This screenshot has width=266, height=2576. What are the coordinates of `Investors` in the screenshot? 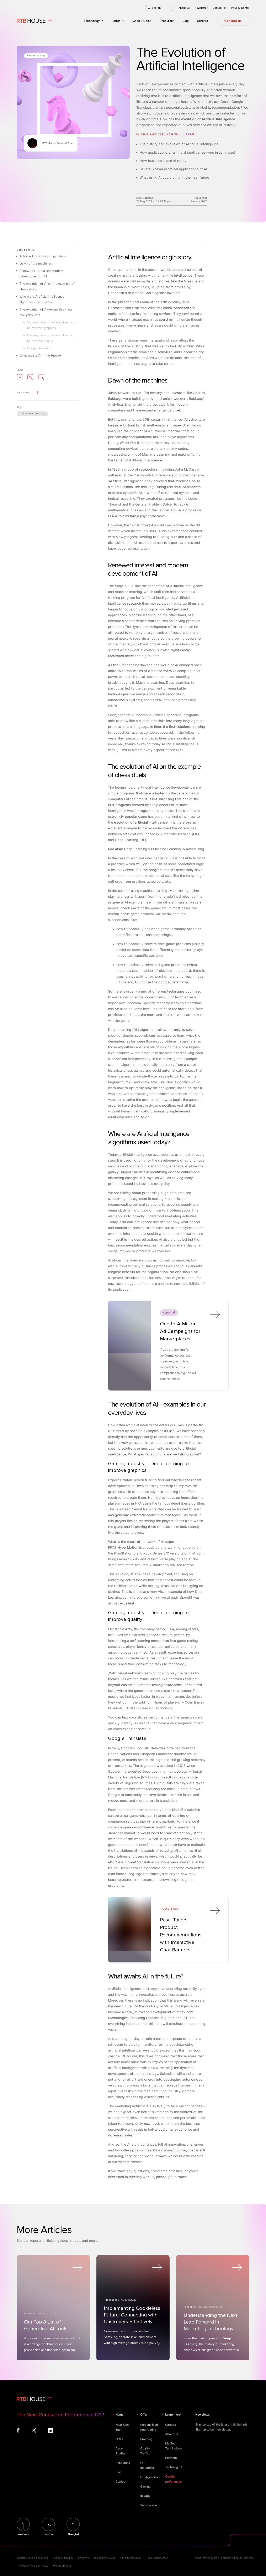 It's located at (83, 2557).